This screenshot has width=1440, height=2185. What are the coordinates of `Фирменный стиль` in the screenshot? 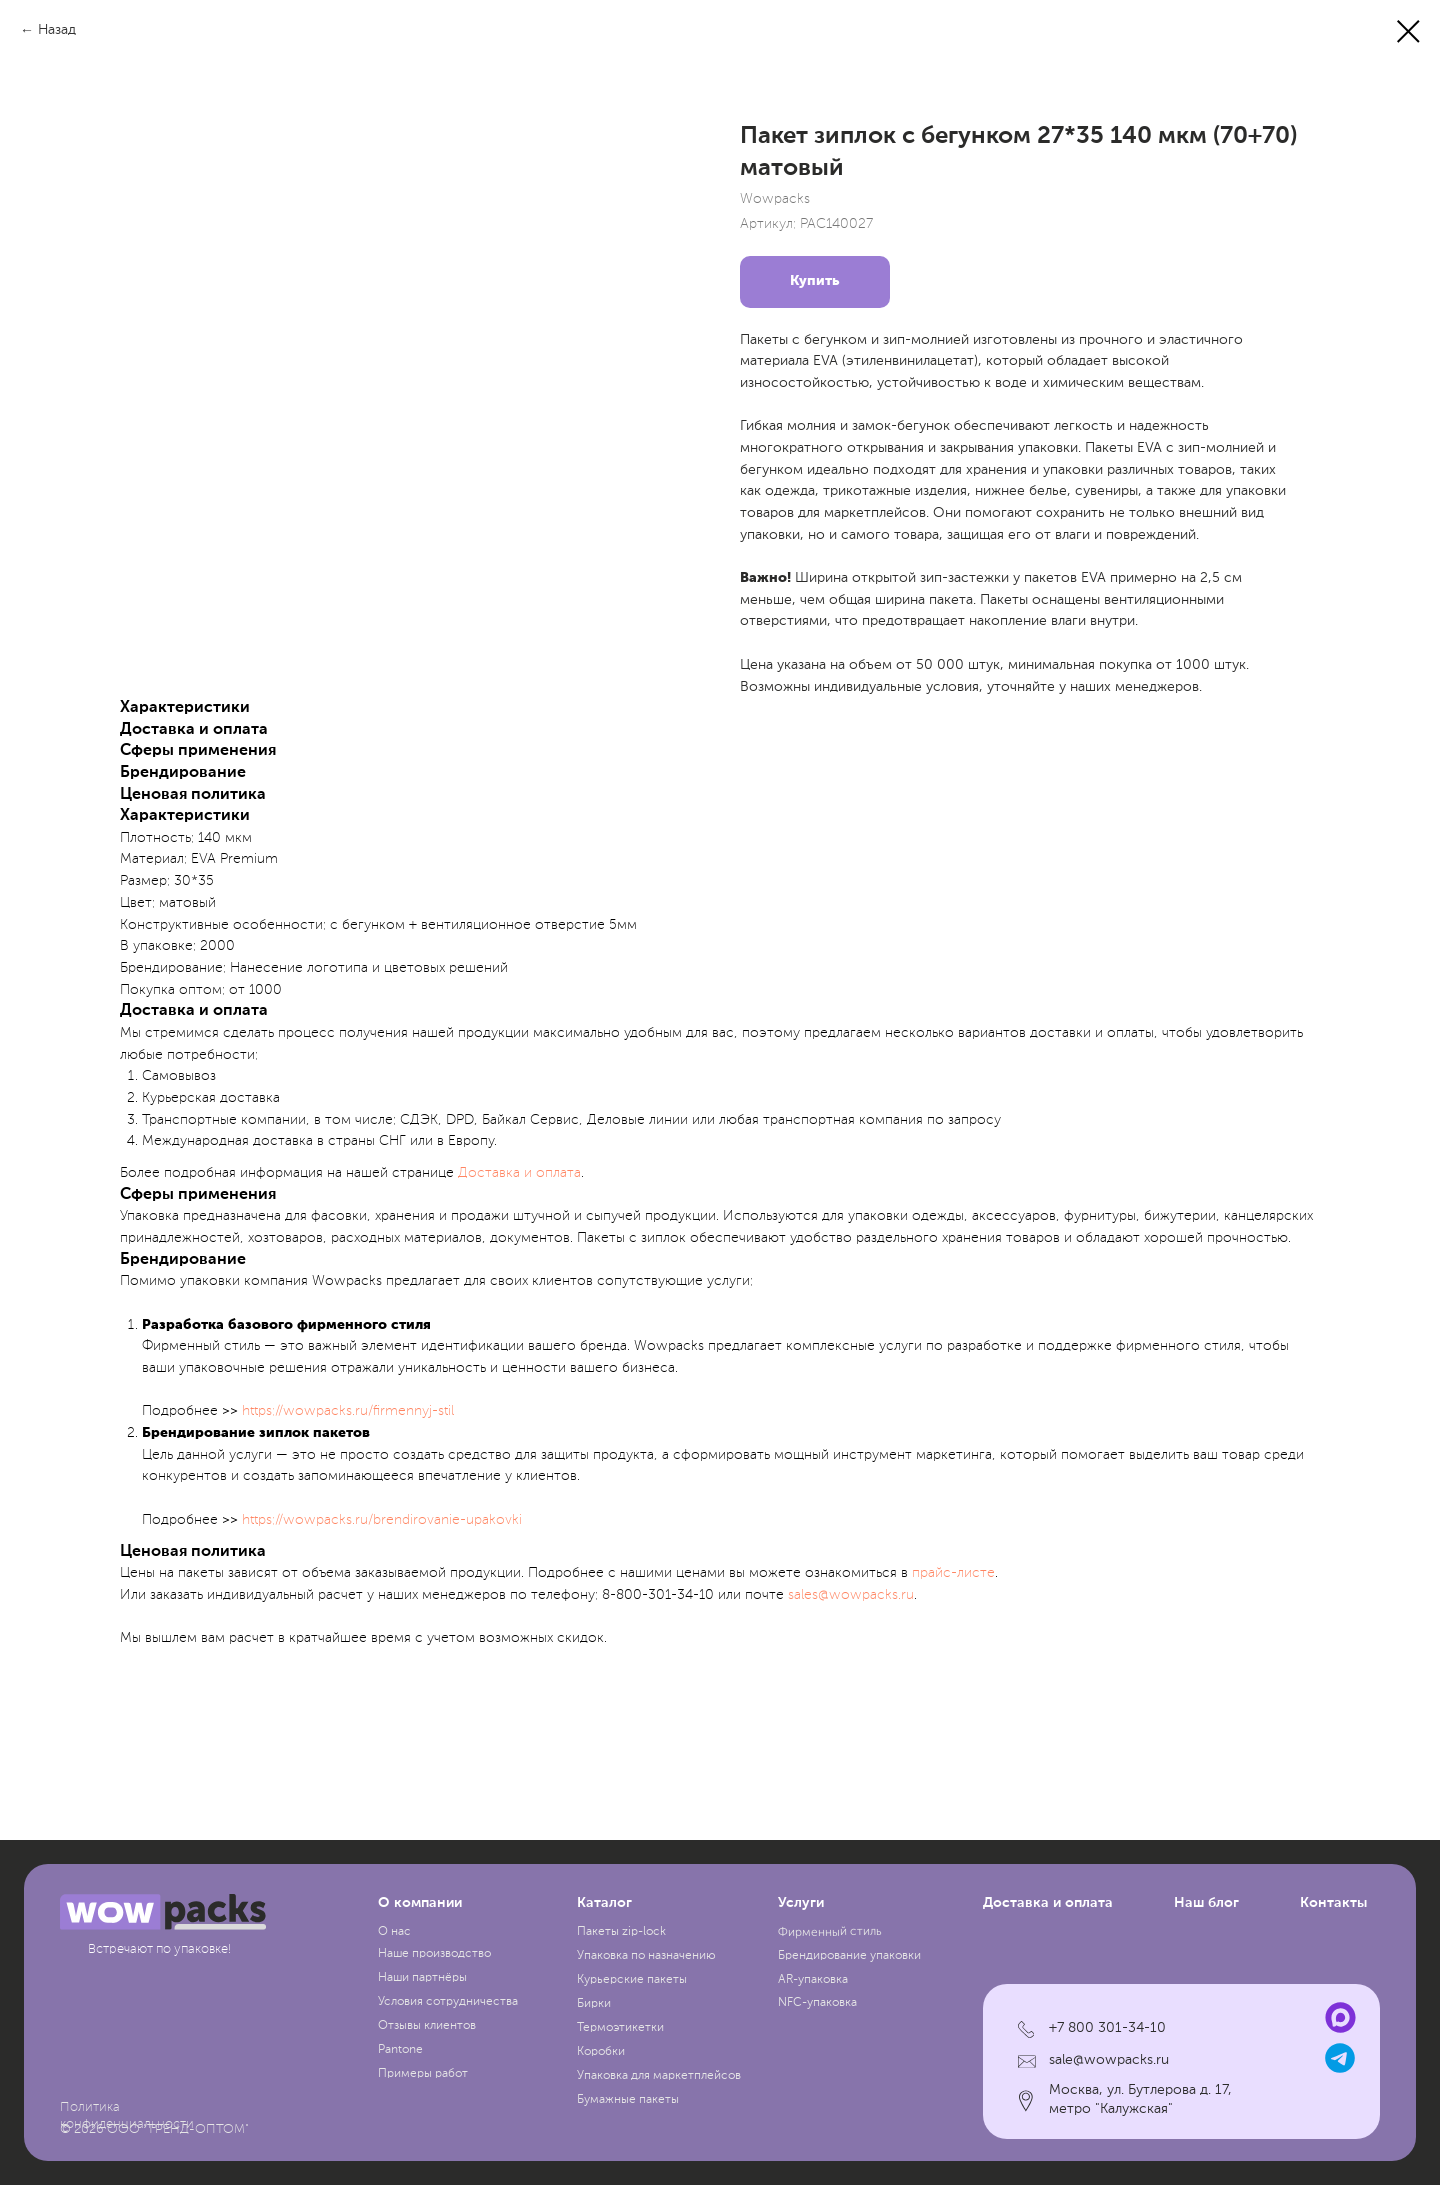 It's located at (829, 1933).